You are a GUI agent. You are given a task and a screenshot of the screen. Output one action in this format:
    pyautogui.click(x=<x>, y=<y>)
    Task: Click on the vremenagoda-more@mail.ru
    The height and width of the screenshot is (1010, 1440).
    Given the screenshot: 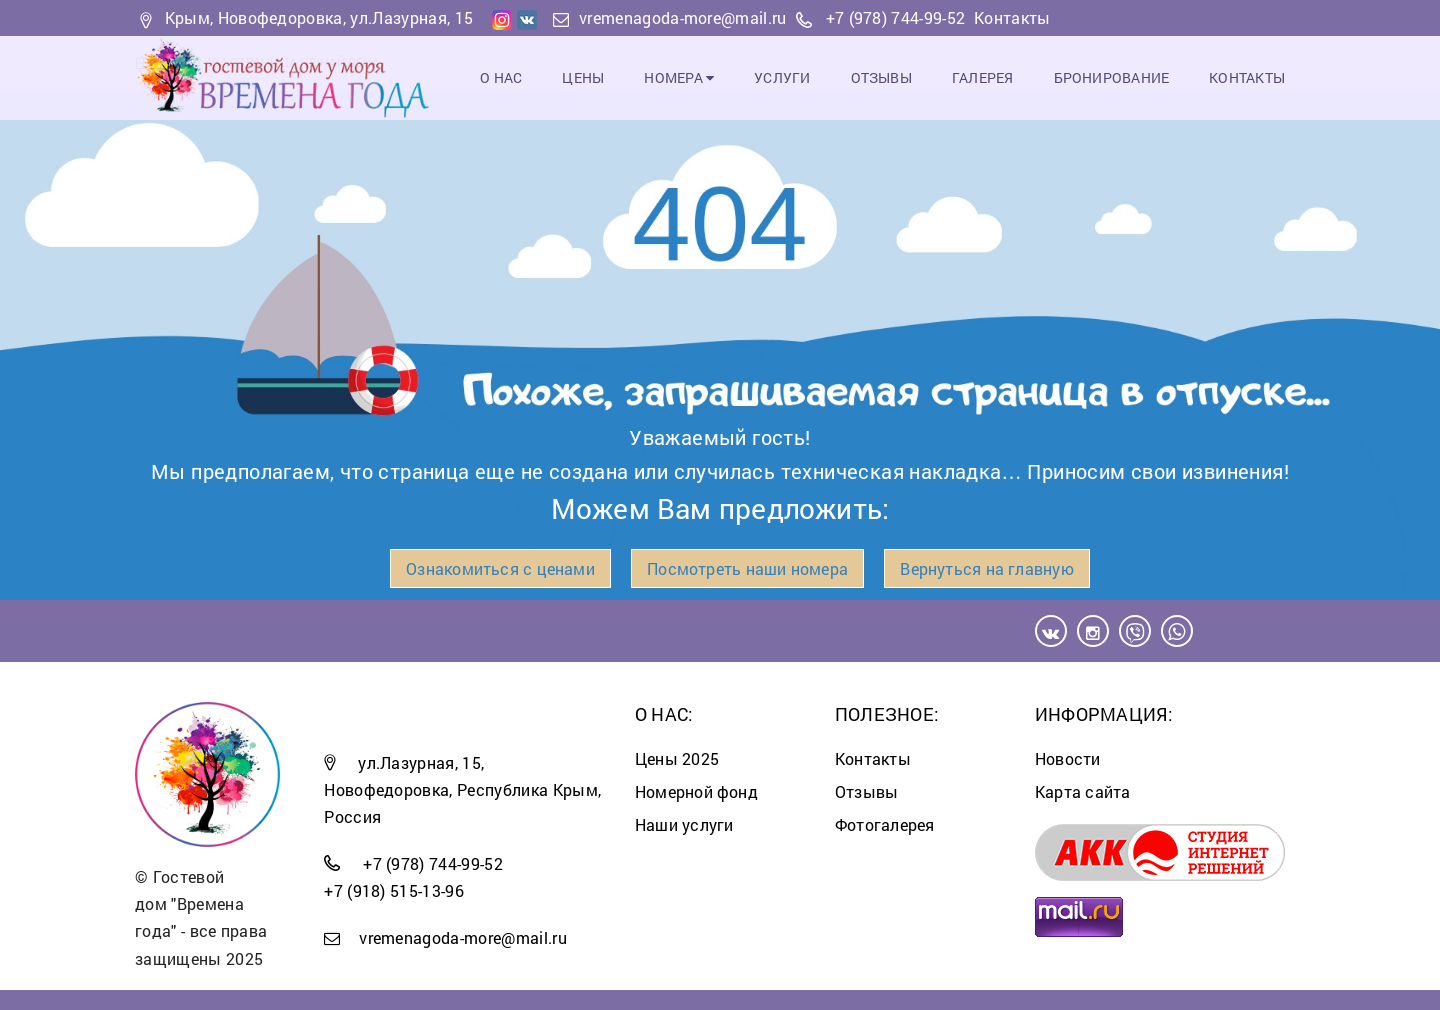 What is the action you would take?
    pyautogui.click(x=683, y=17)
    